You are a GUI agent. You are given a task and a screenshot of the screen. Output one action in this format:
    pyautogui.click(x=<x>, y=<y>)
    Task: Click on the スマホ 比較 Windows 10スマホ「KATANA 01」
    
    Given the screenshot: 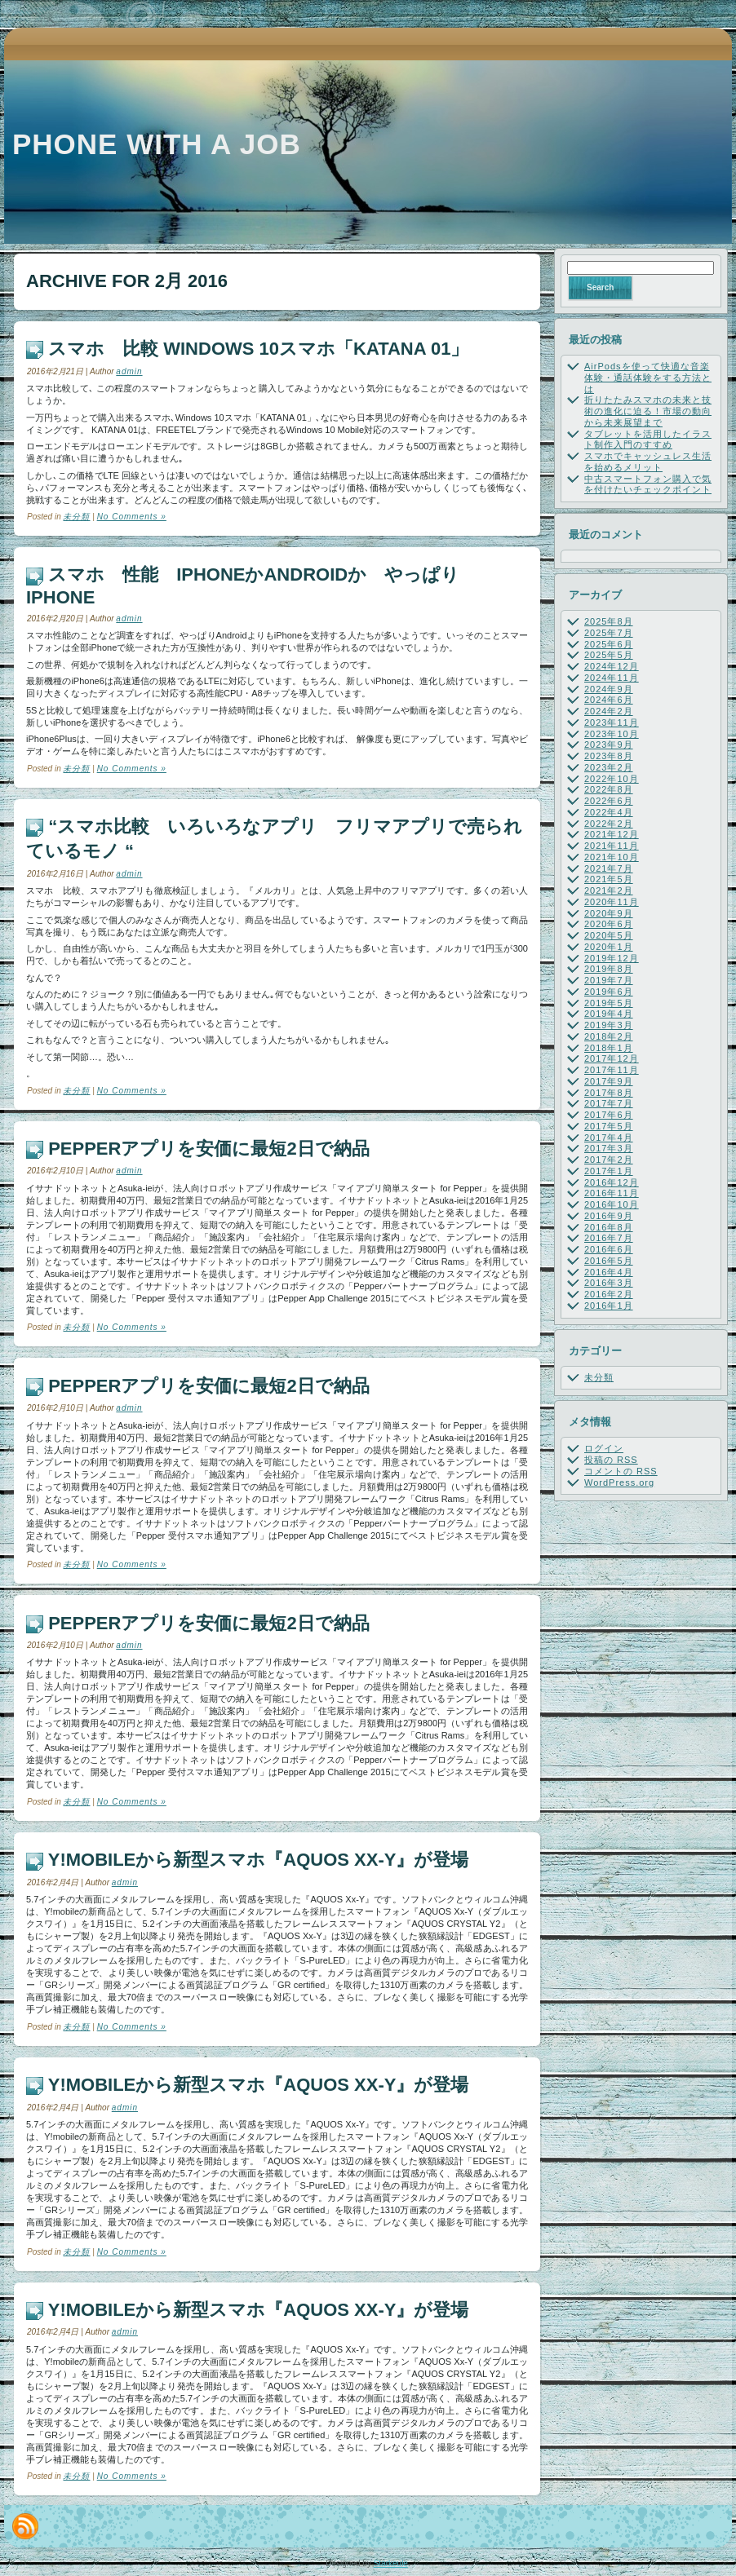 What is the action you would take?
    pyautogui.click(x=258, y=348)
    